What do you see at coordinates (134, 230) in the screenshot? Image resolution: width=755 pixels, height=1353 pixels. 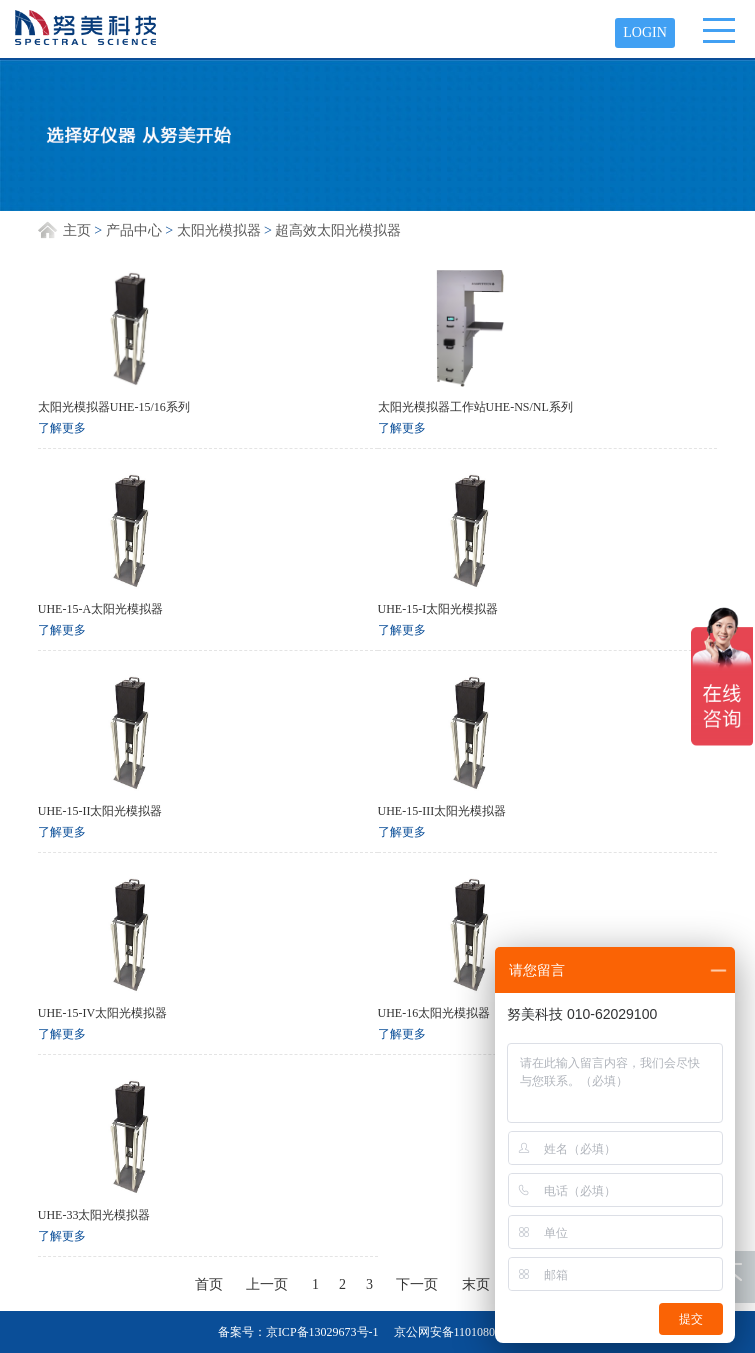 I see `产品中心` at bounding box center [134, 230].